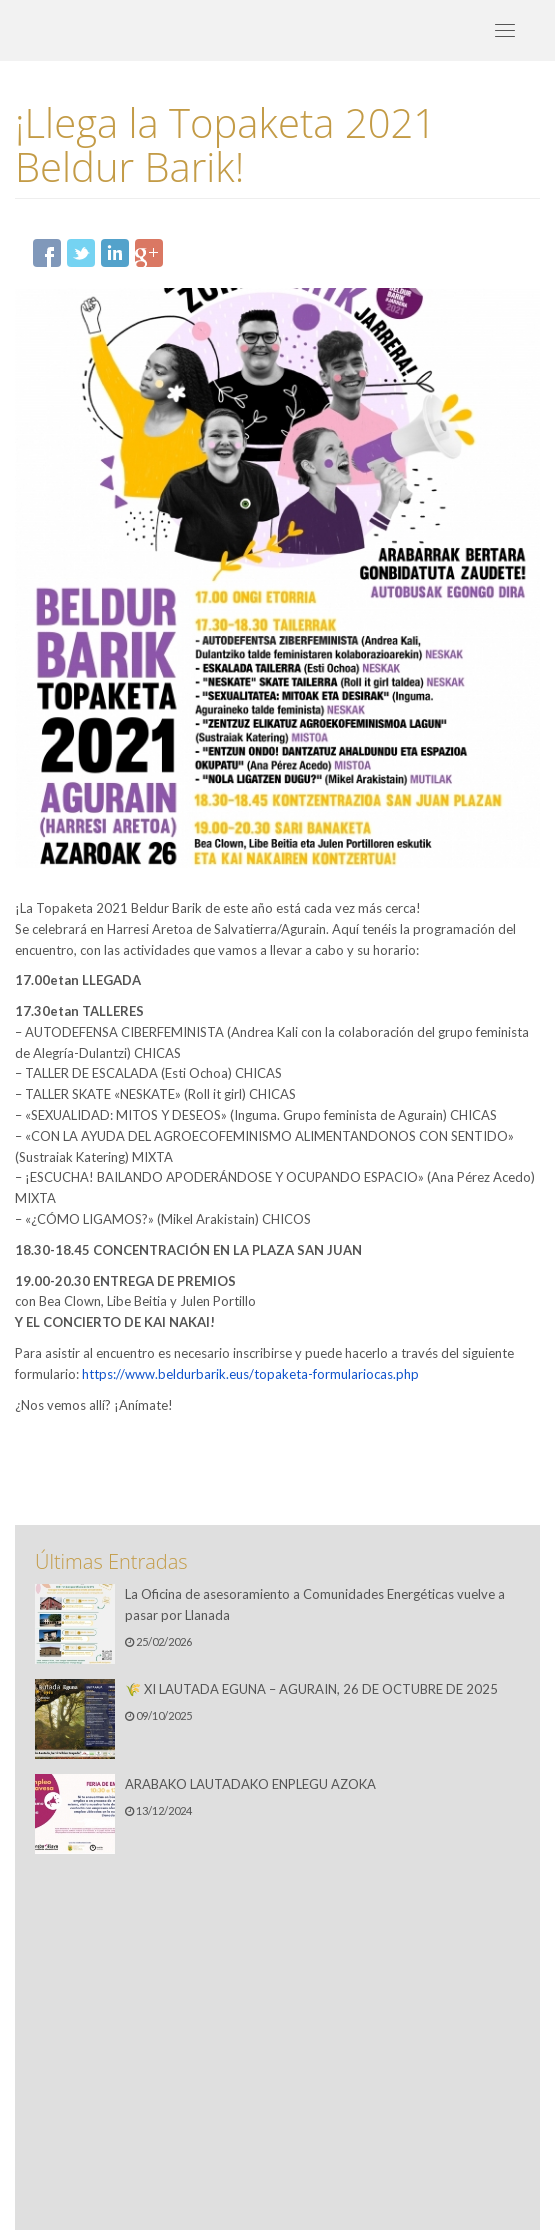  What do you see at coordinates (250, 1784) in the screenshot?
I see `ARABAKO LAUTADAKO ENPLEGU AZOKA` at bounding box center [250, 1784].